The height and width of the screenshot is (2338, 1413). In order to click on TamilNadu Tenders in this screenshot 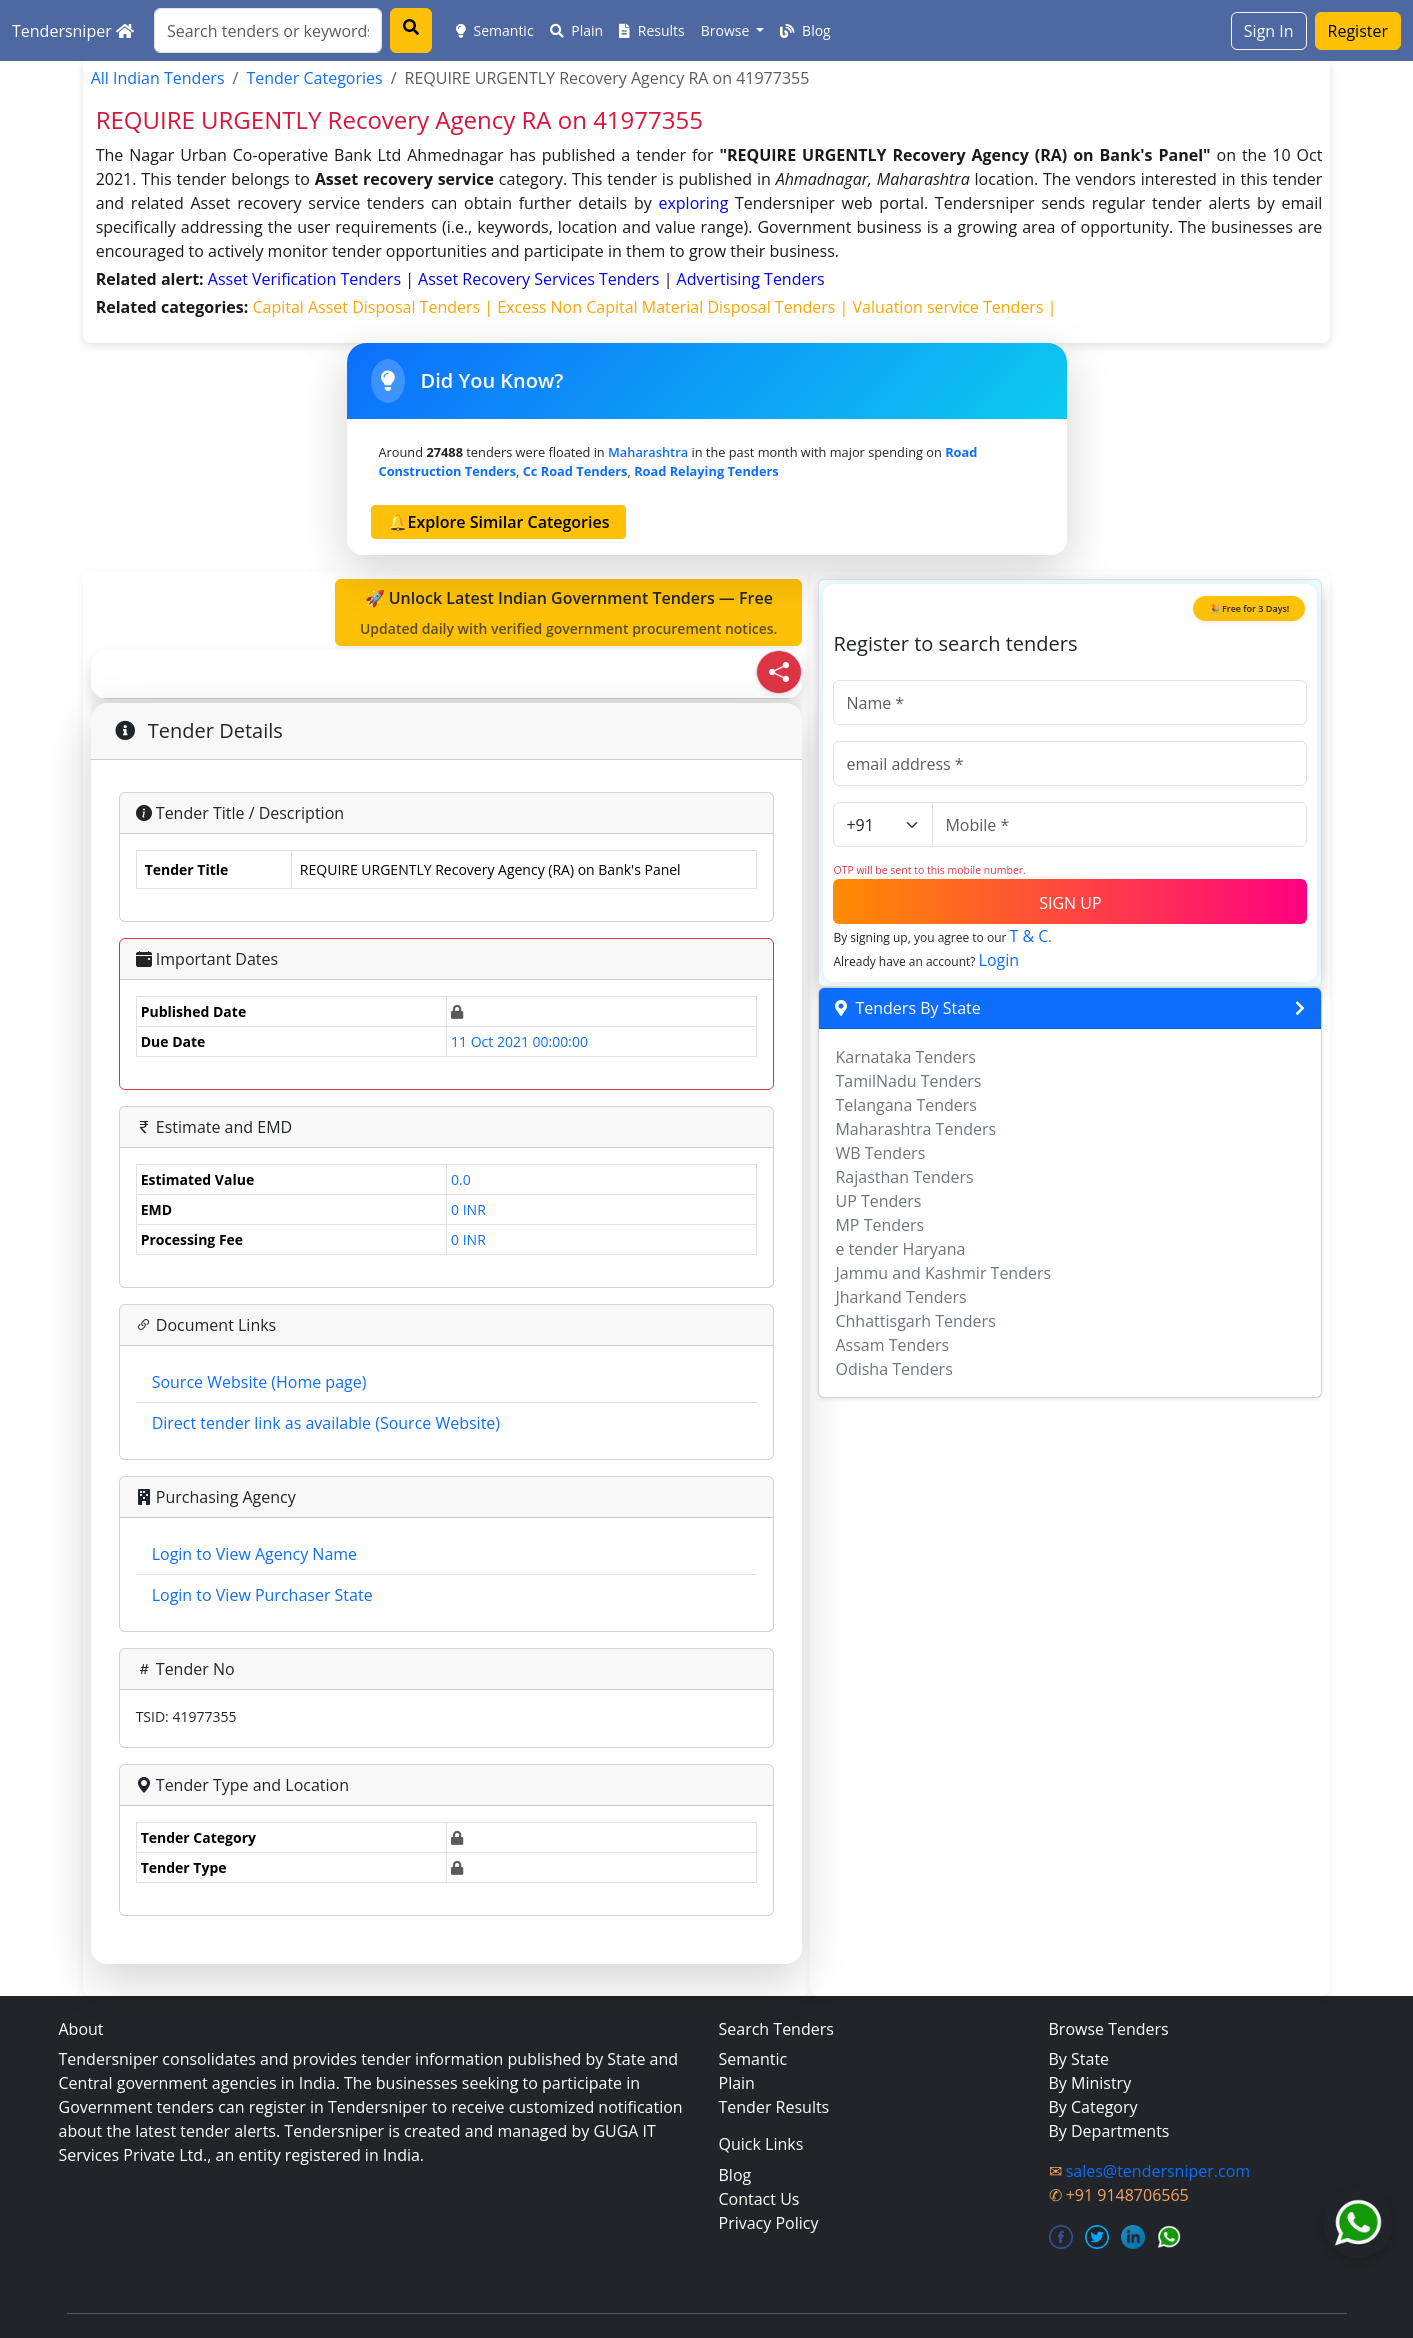, I will do `click(908, 1081)`.